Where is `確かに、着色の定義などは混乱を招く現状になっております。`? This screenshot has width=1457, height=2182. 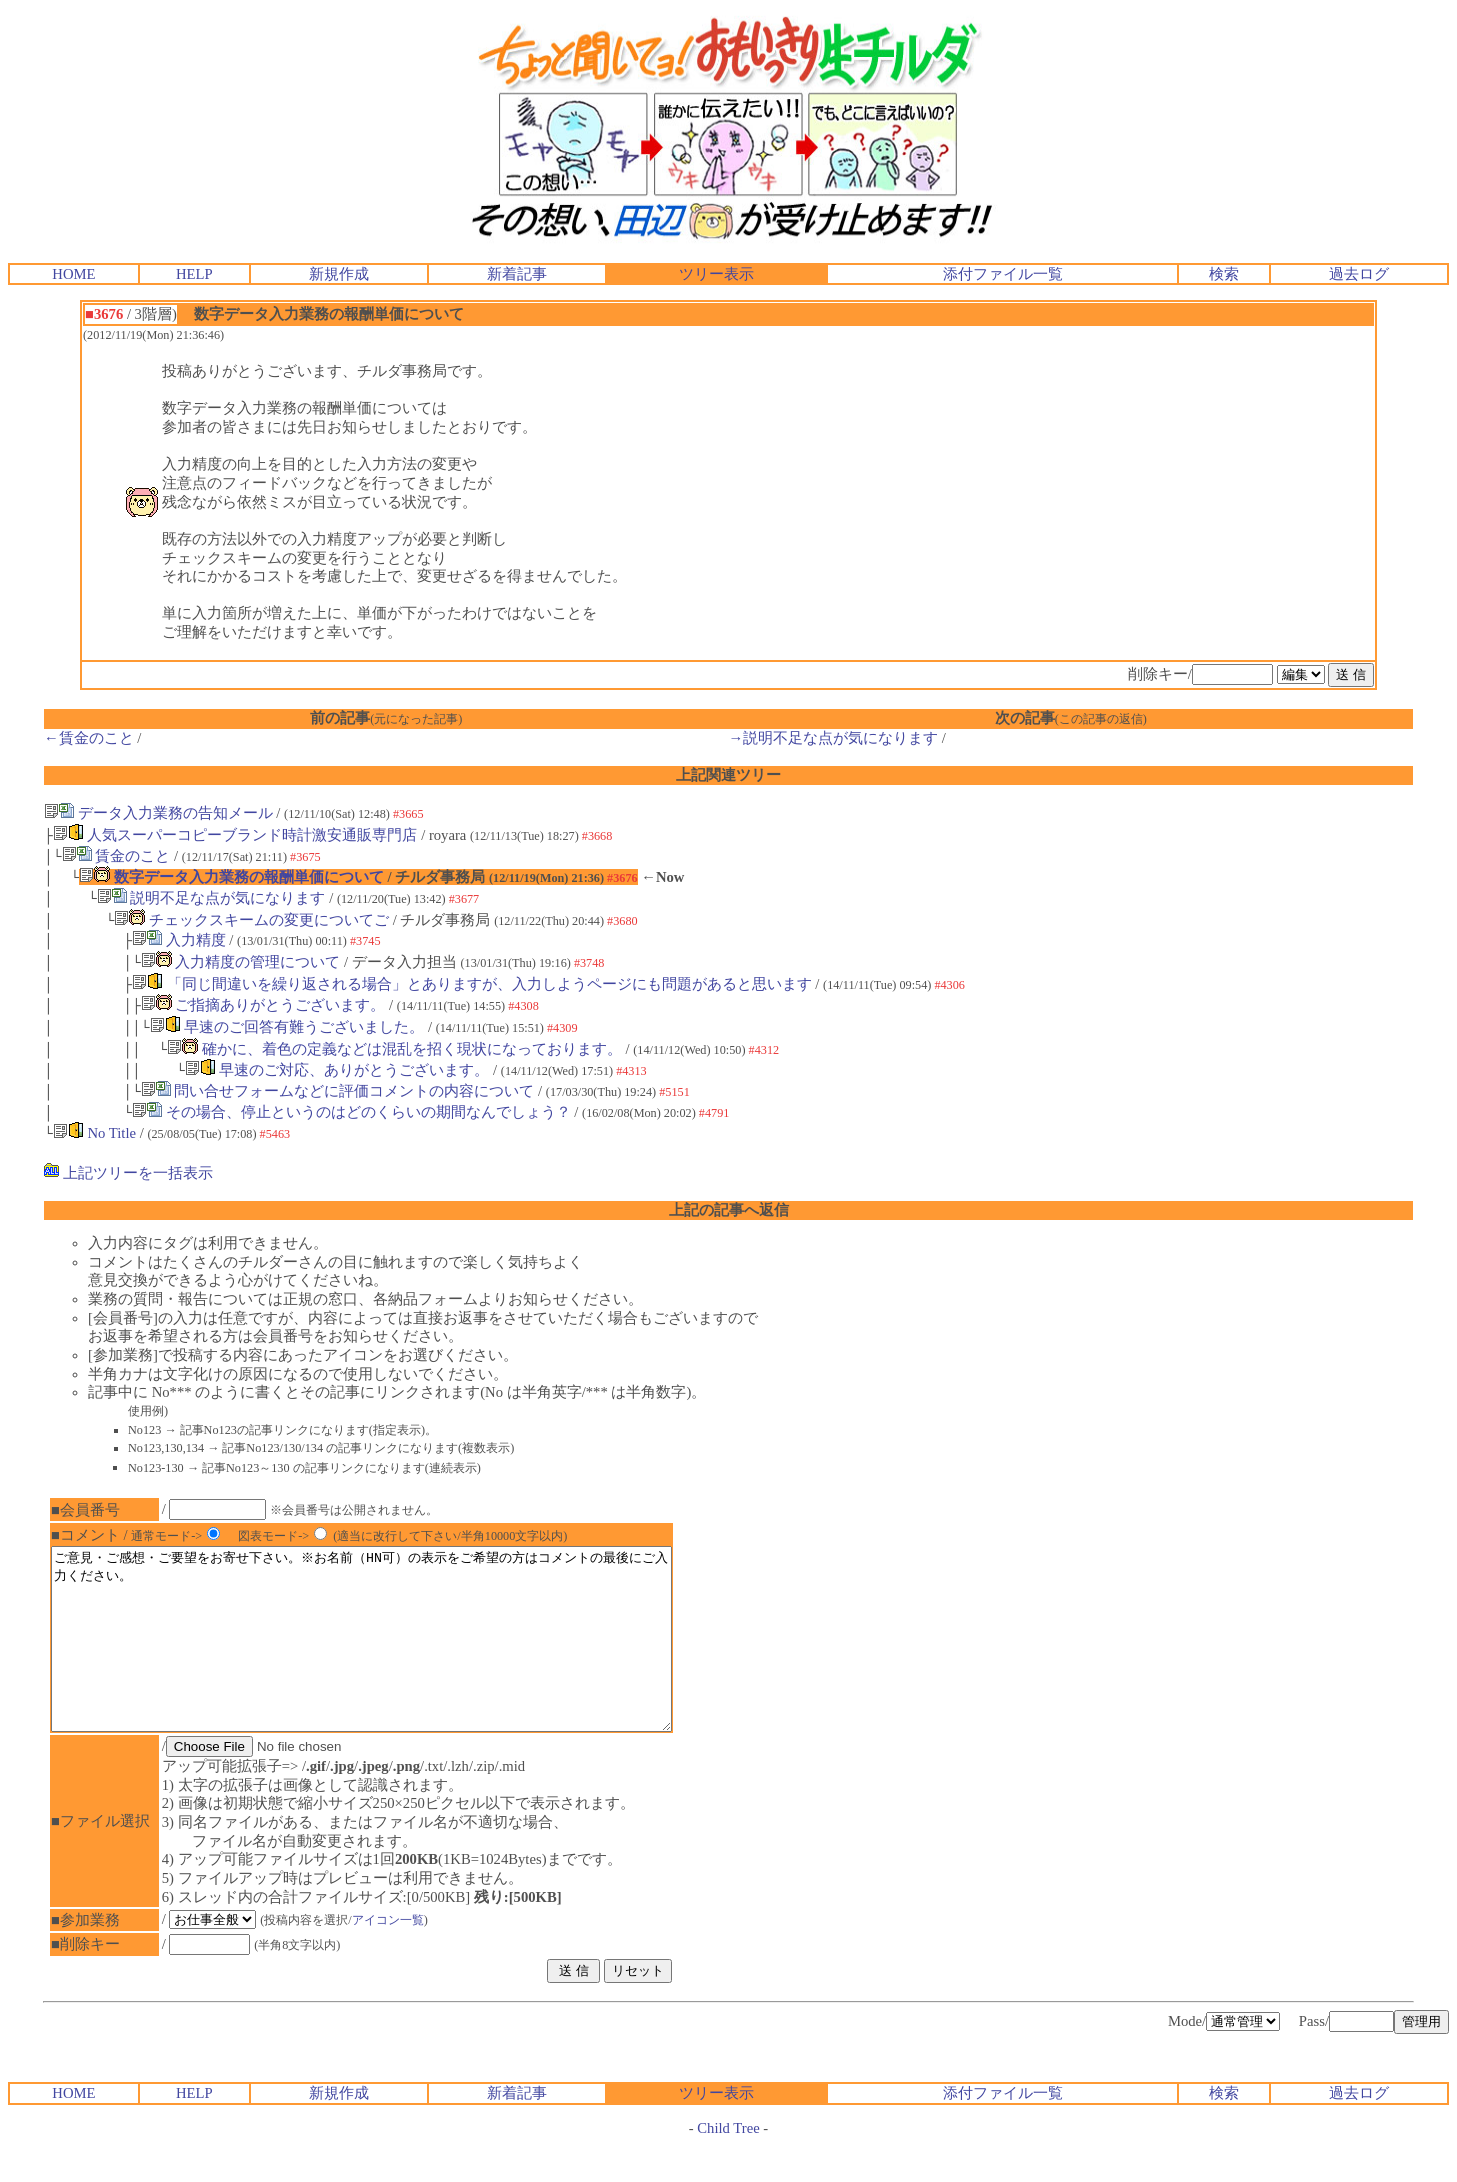 確かに、着色の定義などは混乱を招く現状になっております。 is located at coordinates (394, 1049).